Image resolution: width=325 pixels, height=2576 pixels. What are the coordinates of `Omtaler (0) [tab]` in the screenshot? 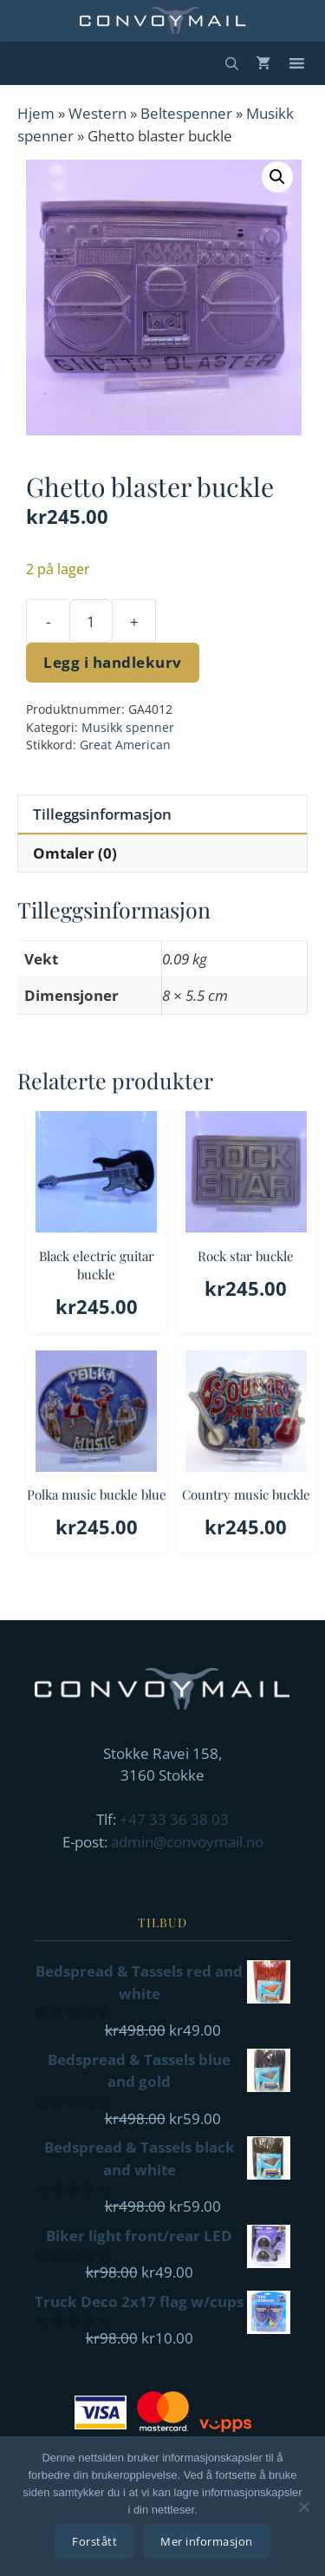 It's located at (75, 853).